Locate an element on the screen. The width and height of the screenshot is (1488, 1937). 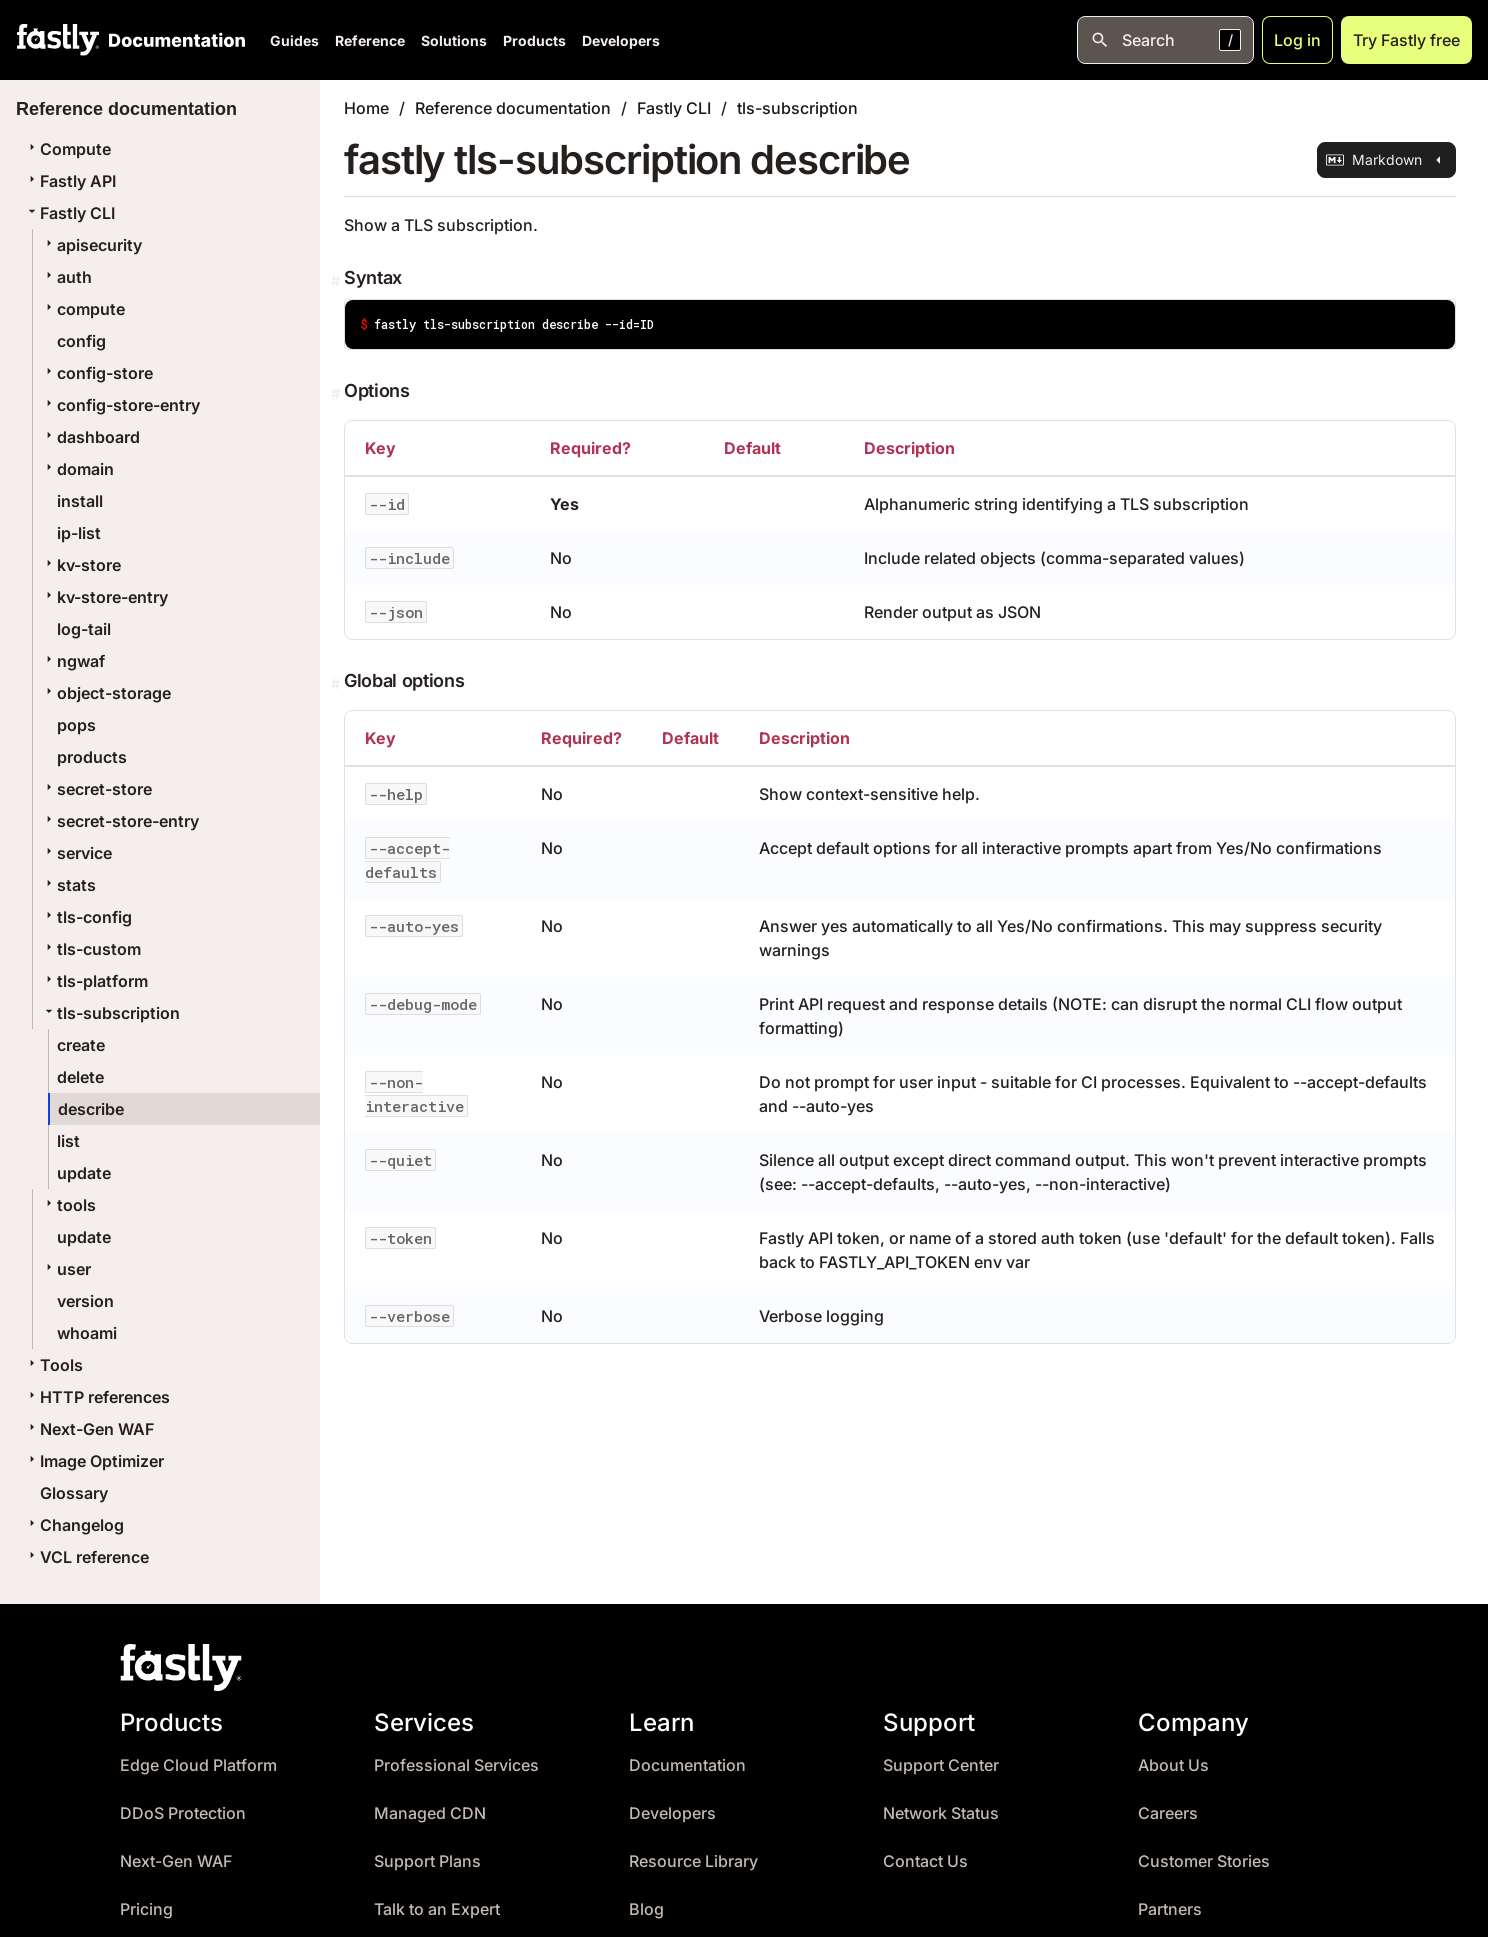
user is located at coordinates (66, 1269).